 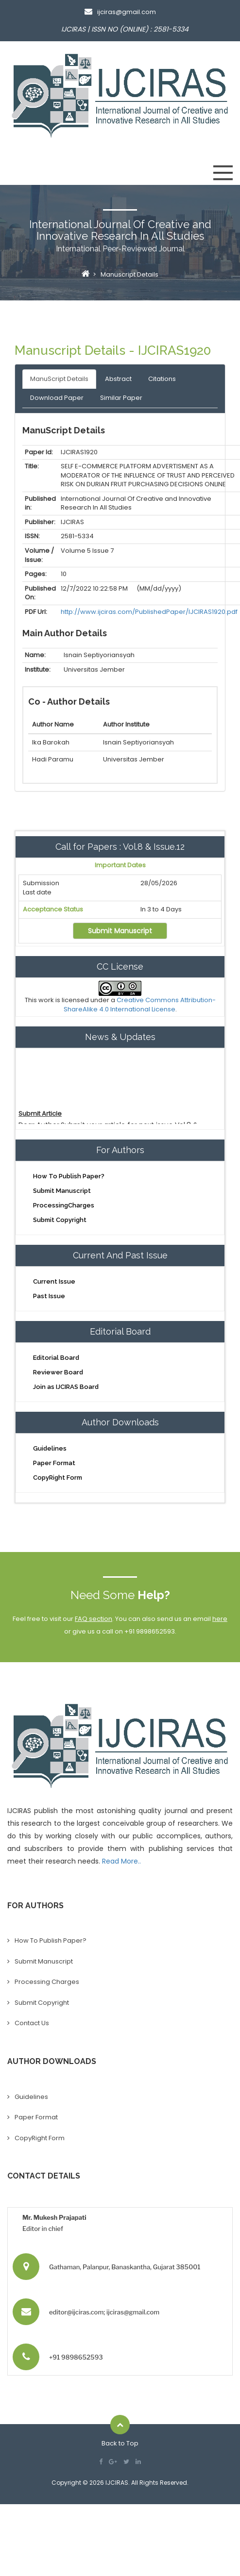 What do you see at coordinates (140, 1004) in the screenshot?
I see `Creative Commons Attribution-ShareAlike 4.0 International License` at bounding box center [140, 1004].